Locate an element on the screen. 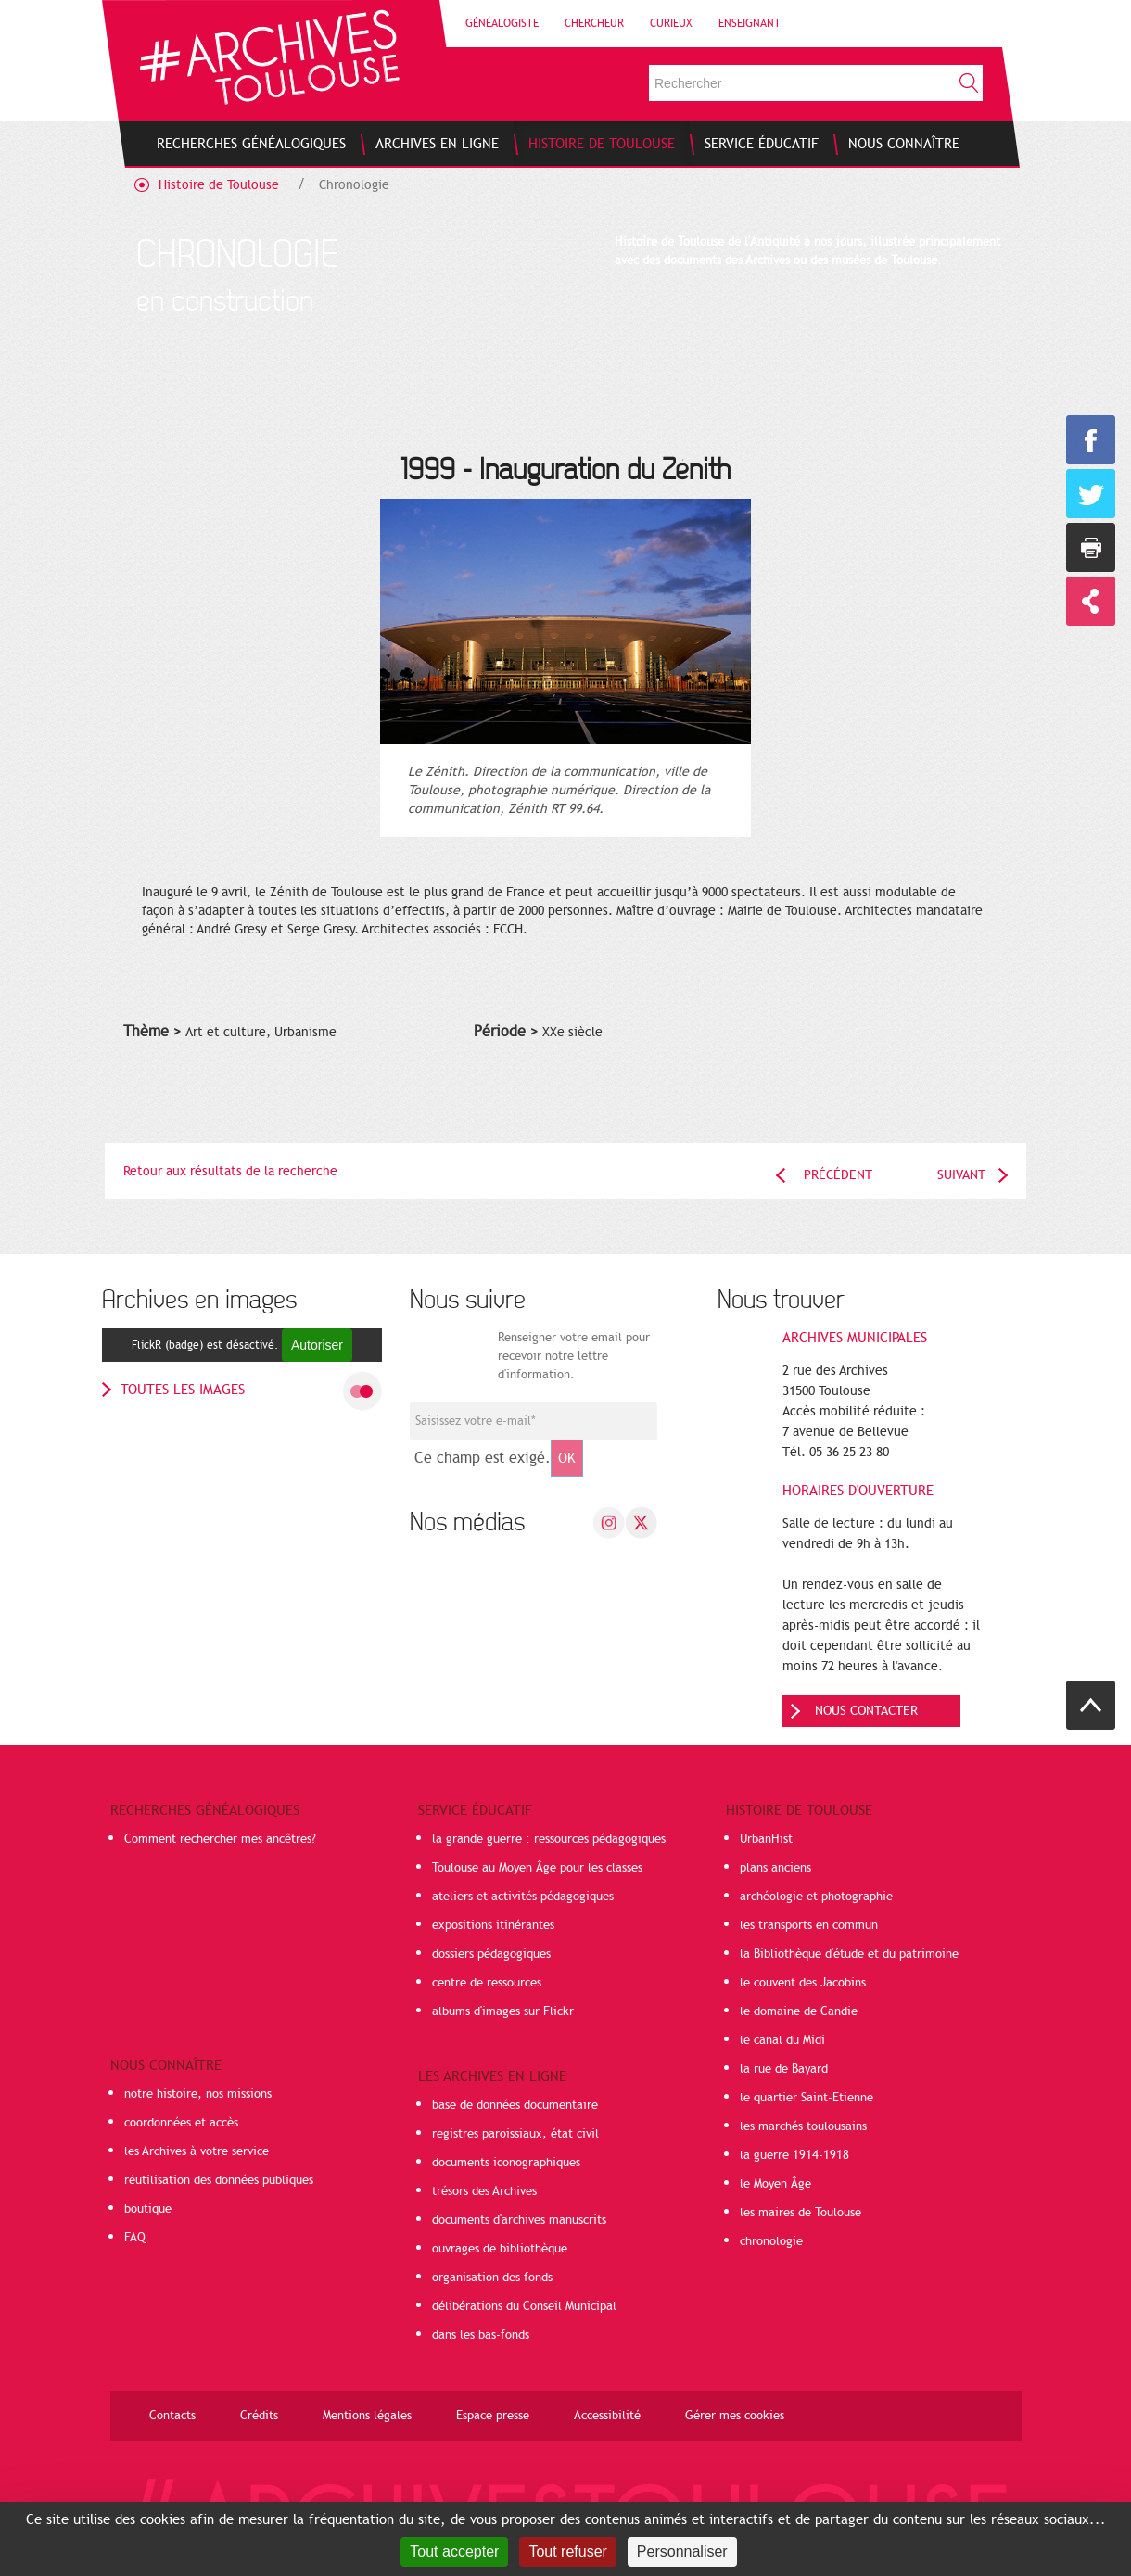 Image resolution: width=1131 pixels, height=2576 pixels. registres paroissiaux, état civil is located at coordinates (515, 2133).